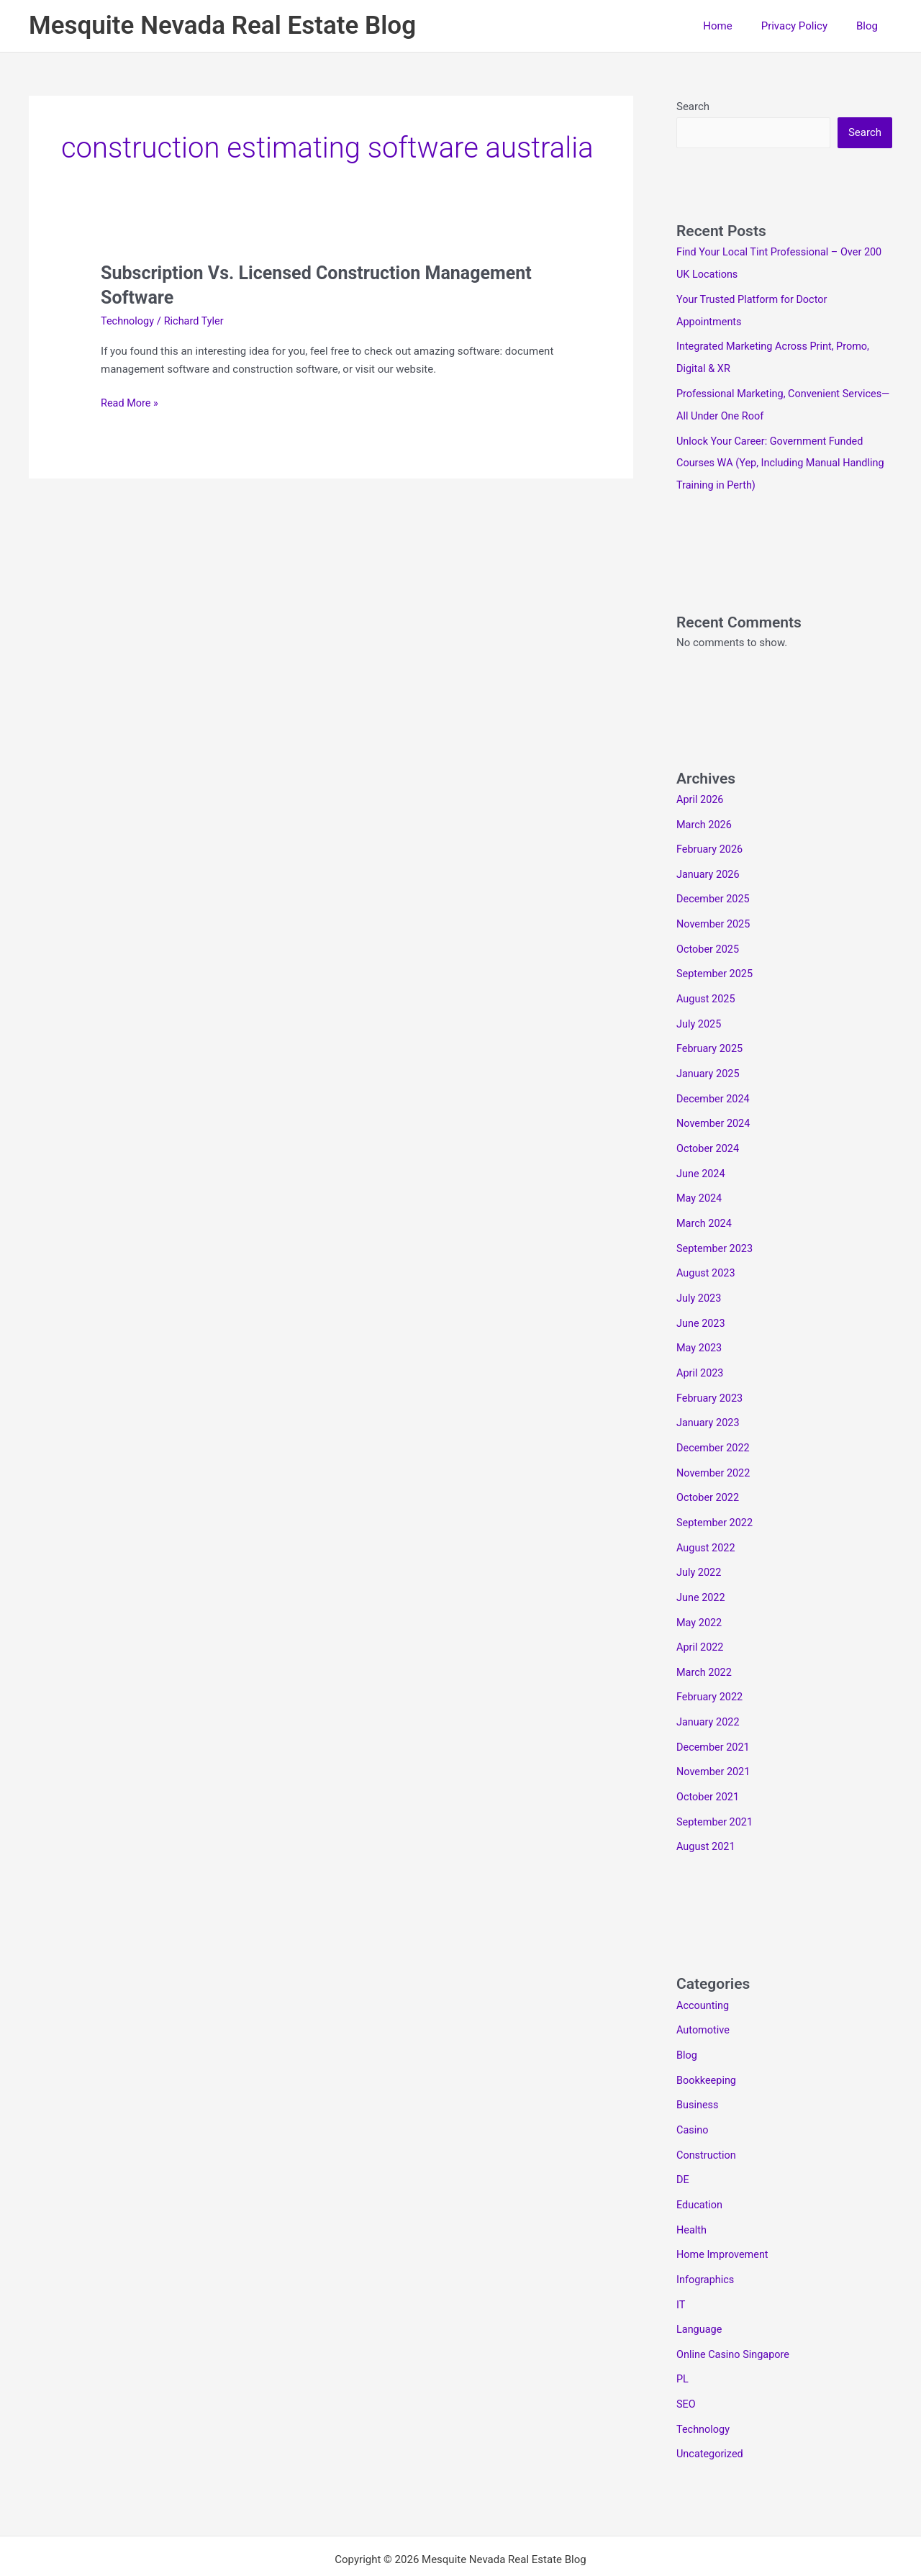 This screenshot has height=2576, width=921. What do you see at coordinates (714, 890) in the screenshot?
I see `December 2025` at bounding box center [714, 890].